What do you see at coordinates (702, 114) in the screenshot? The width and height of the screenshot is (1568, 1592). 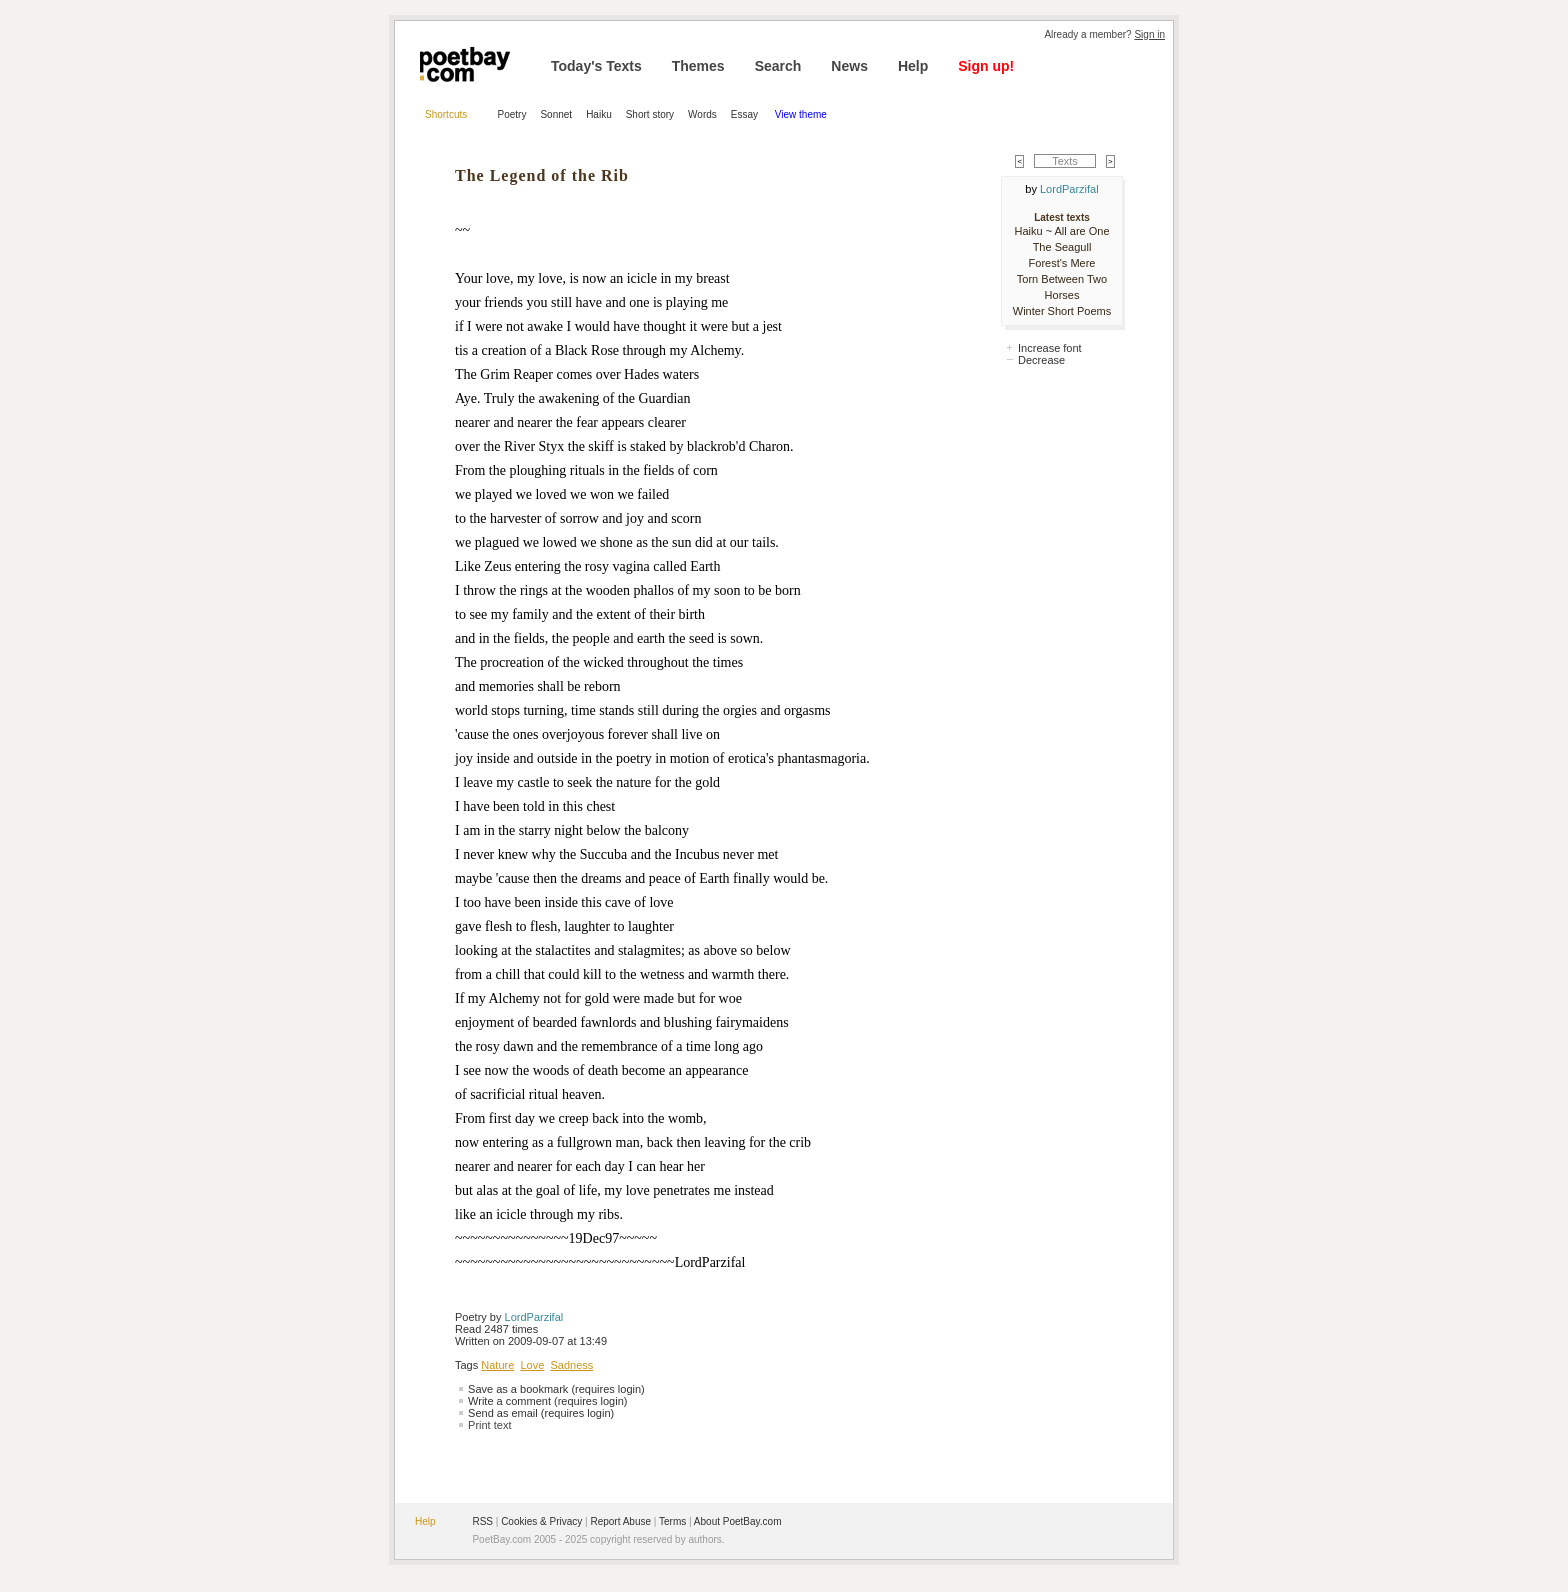 I see `Words` at bounding box center [702, 114].